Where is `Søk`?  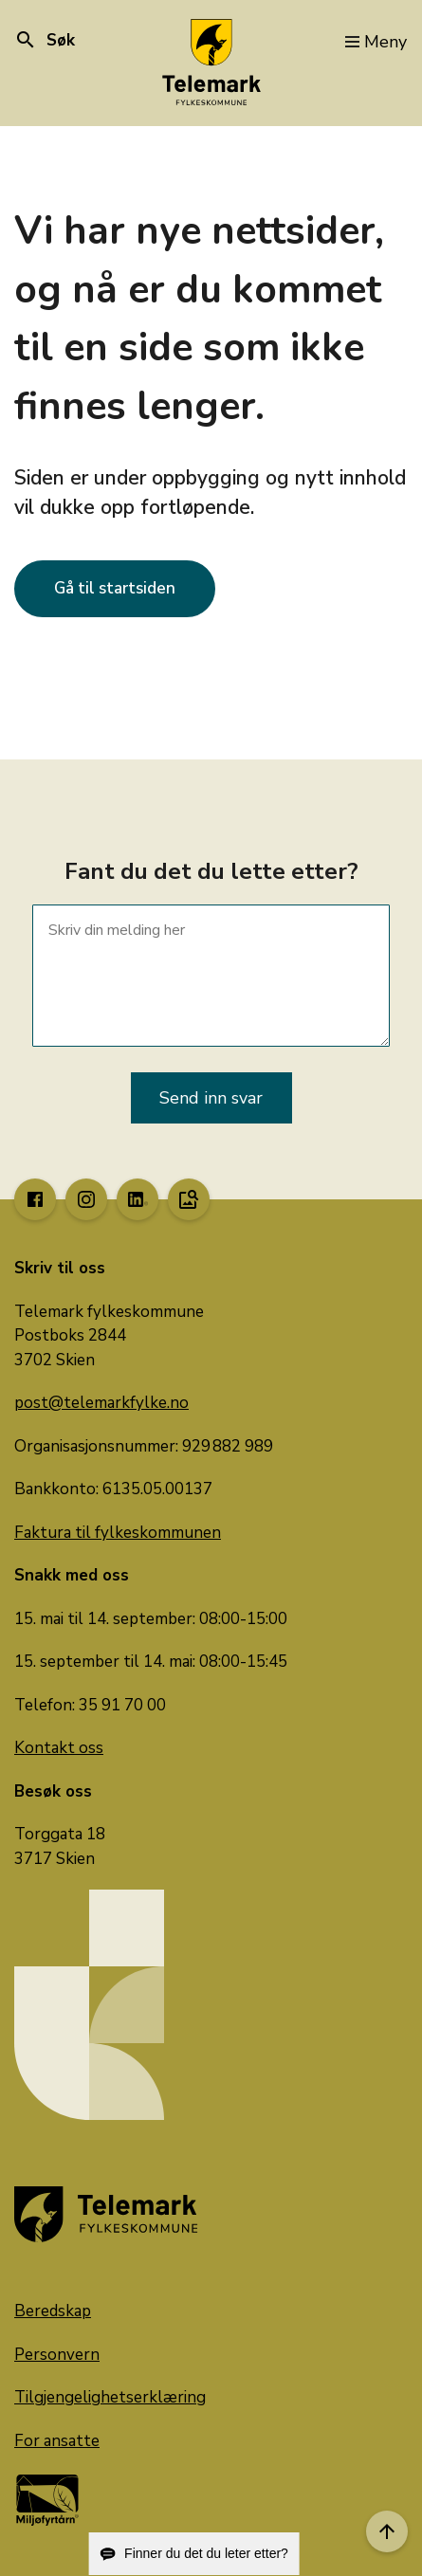
Søk is located at coordinates (44, 40).